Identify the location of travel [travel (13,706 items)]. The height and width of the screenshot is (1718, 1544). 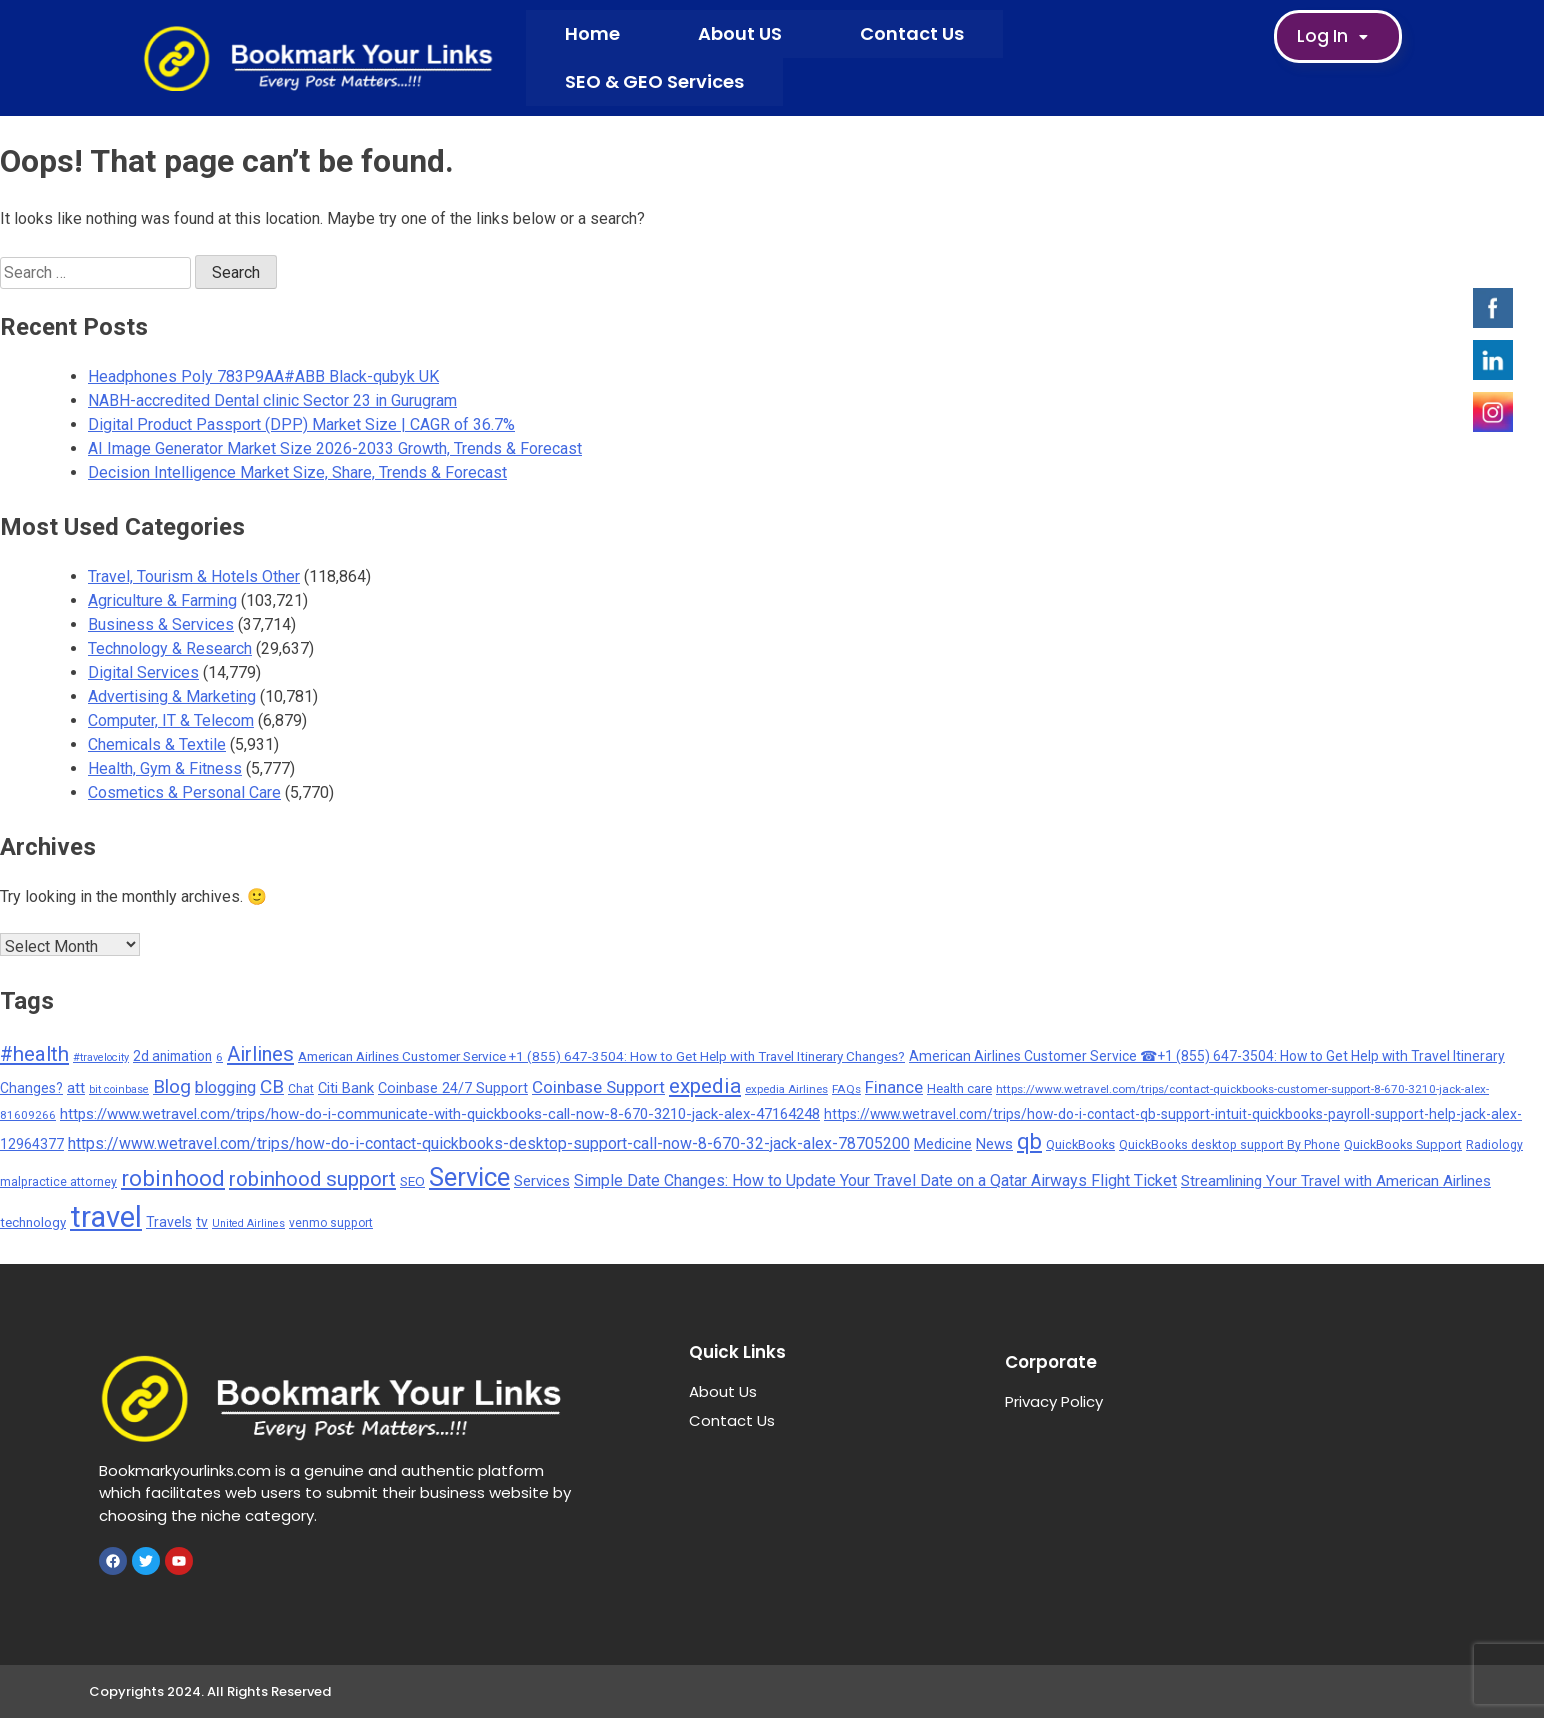
(106, 1217).